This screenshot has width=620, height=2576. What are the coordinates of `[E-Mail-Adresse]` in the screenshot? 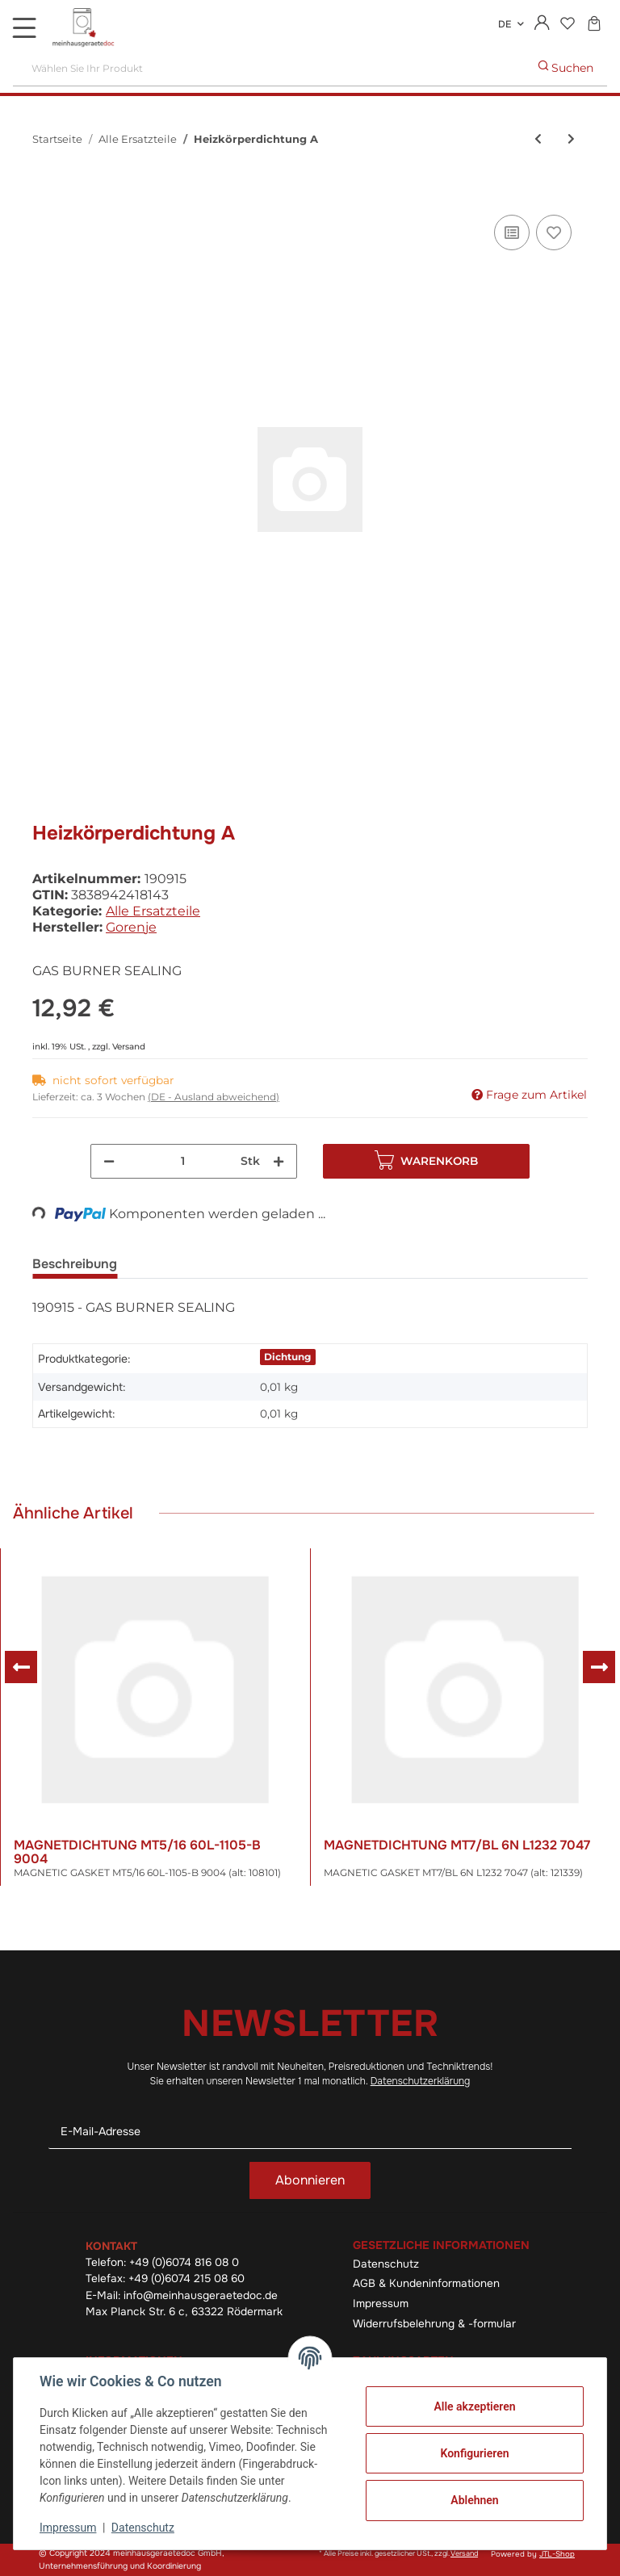 It's located at (310, 2131).